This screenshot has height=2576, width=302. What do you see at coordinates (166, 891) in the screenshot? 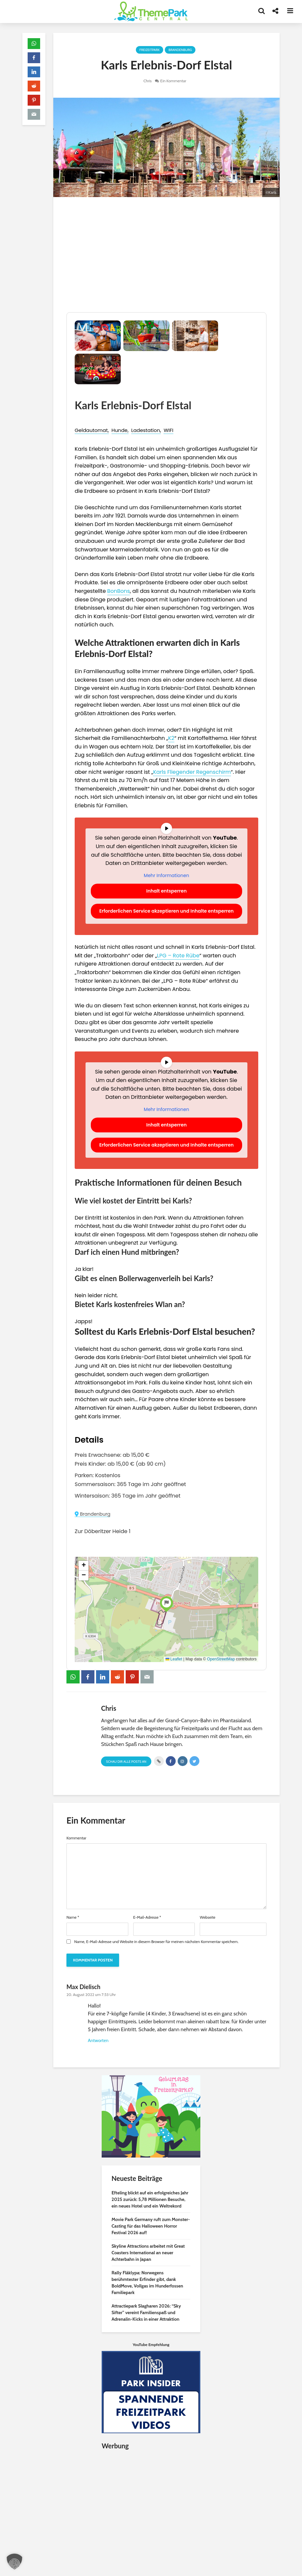
I see `Inhalt entsperren [button]` at bounding box center [166, 891].